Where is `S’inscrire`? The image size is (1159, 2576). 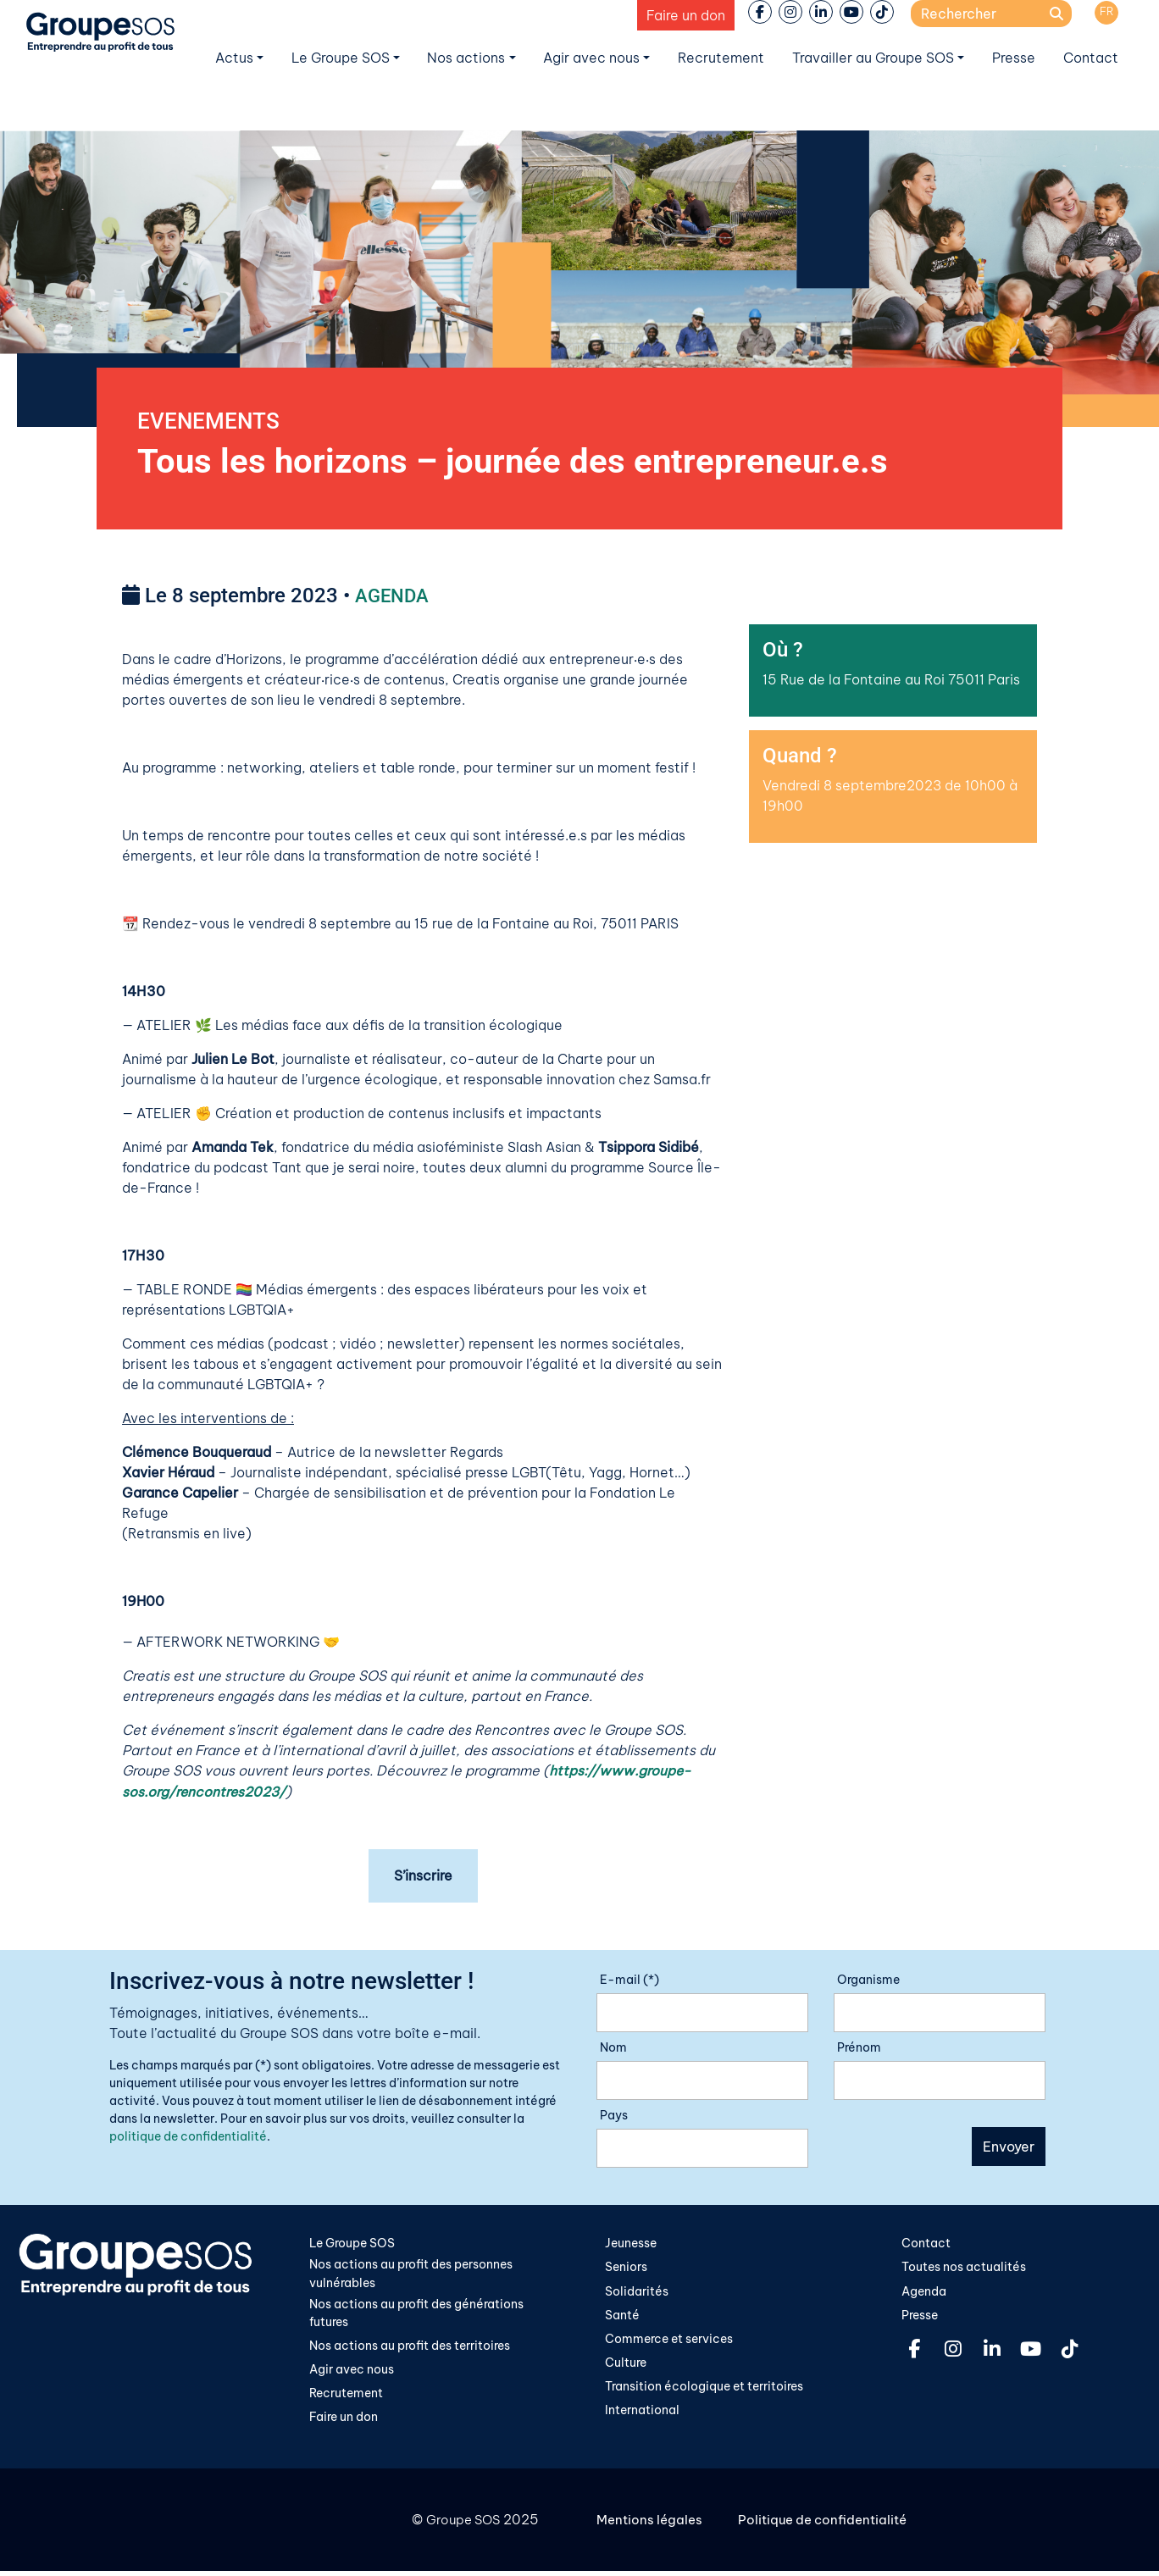 S’inscrire is located at coordinates (423, 1877).